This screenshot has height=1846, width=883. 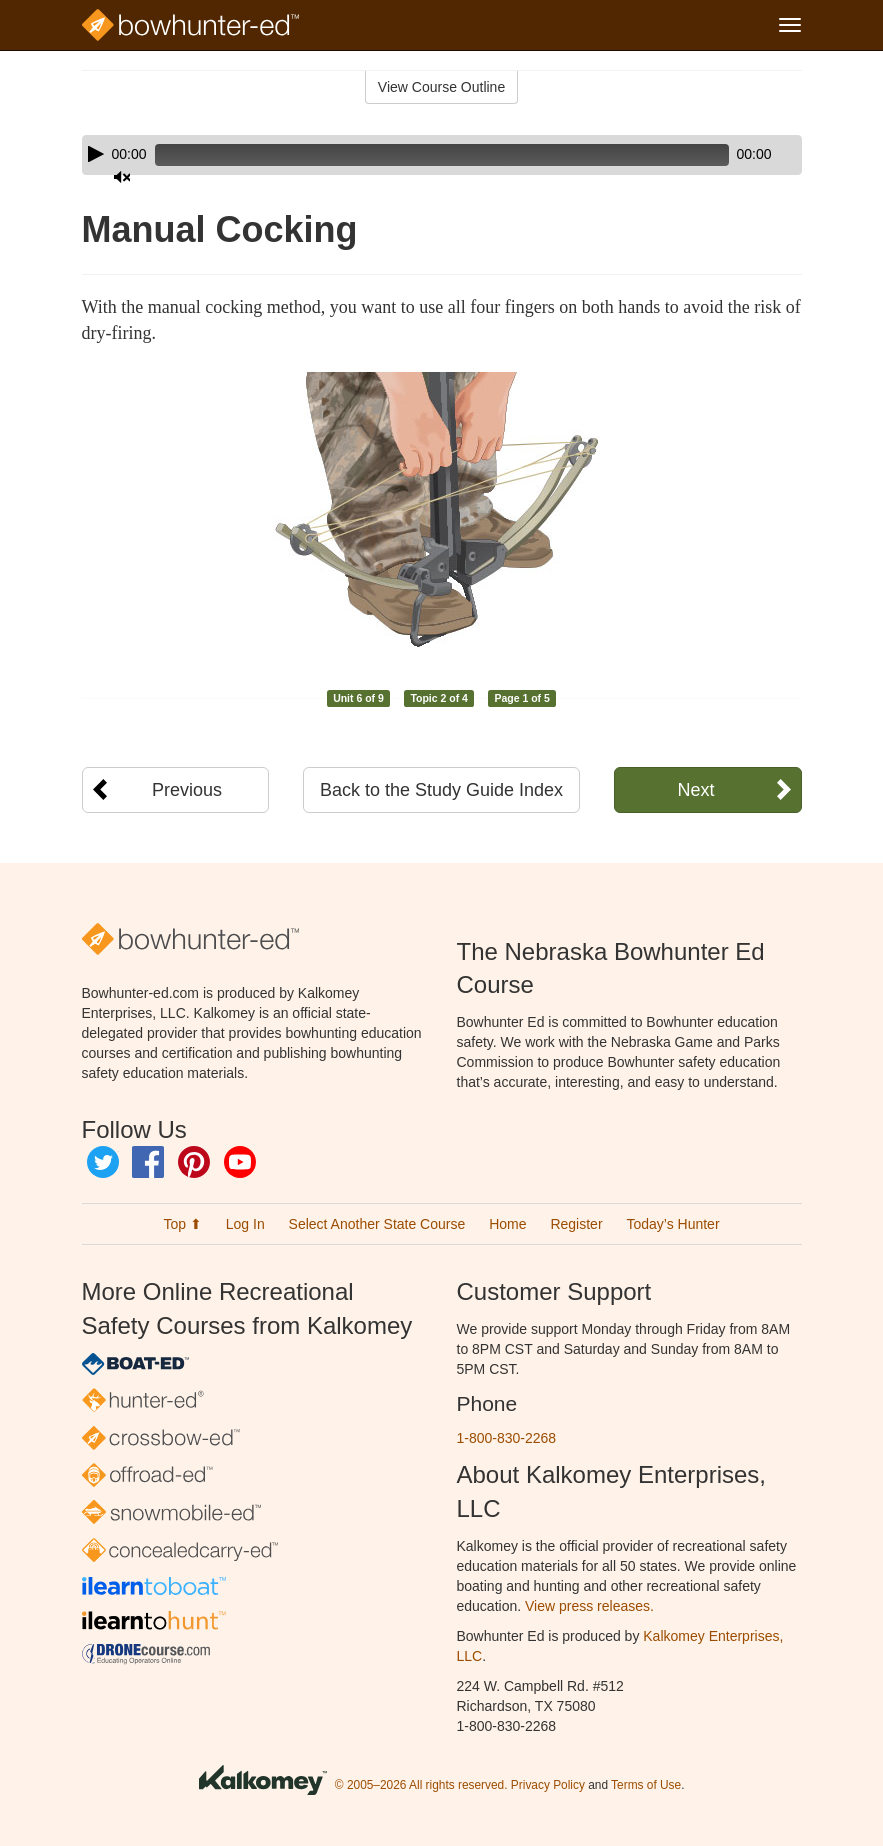 What do you see at coordinates (548, 1785) in the screenshot?
I see `Privacy Policy` at bounding box center [548, 1785].